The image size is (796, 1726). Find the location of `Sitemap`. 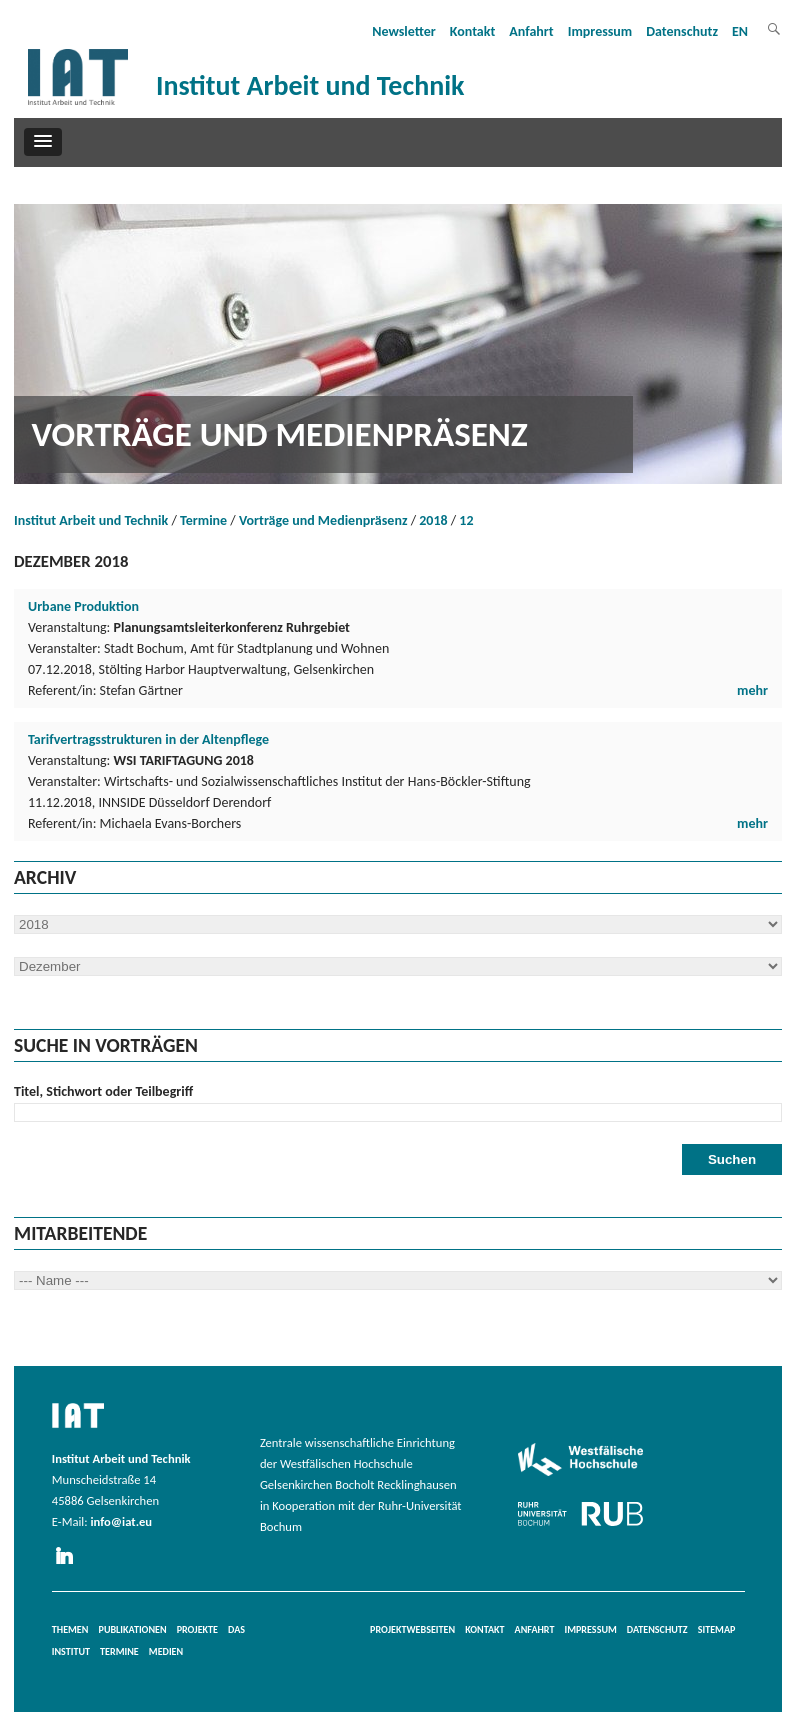

Sitemap is located at coordinates (717, 1629).